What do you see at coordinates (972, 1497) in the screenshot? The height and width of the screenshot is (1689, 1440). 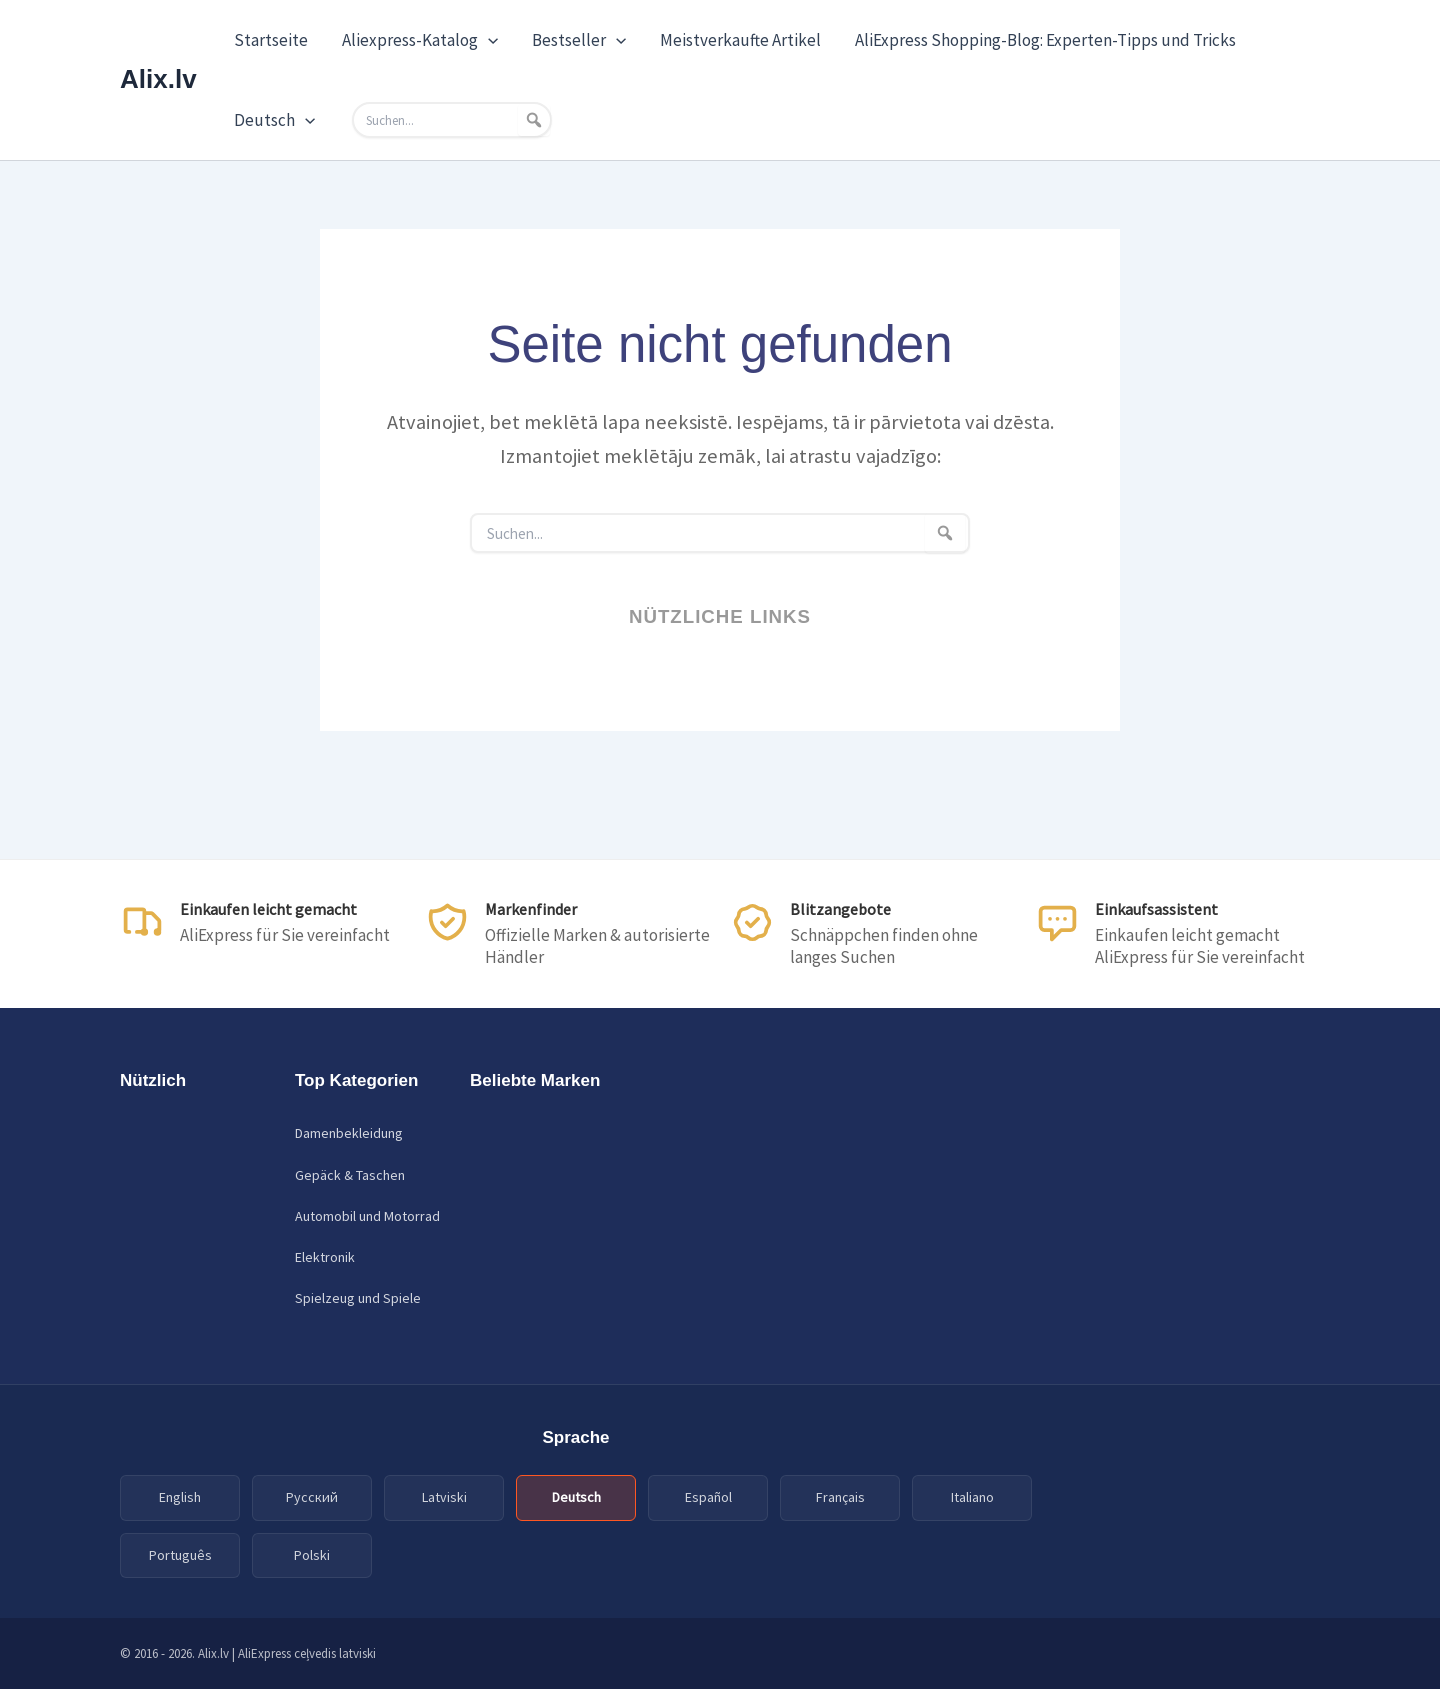 I see `Italiano` at bounding box center [972, 1497].